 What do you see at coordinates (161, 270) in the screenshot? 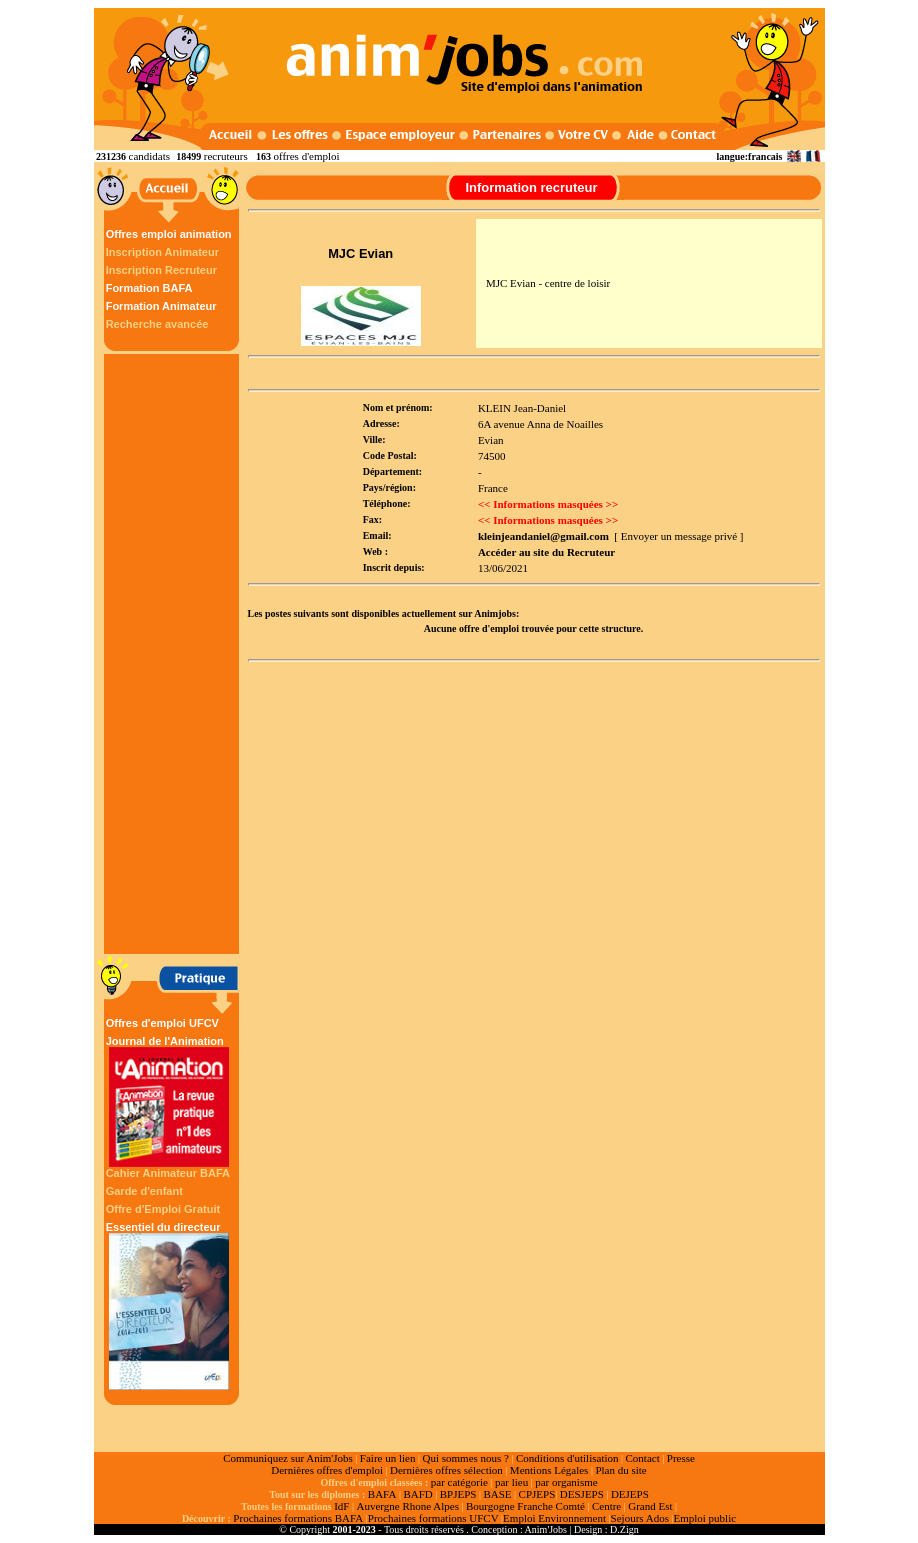
I see `Inscription Recruteur` at bounding box center [161, 270].